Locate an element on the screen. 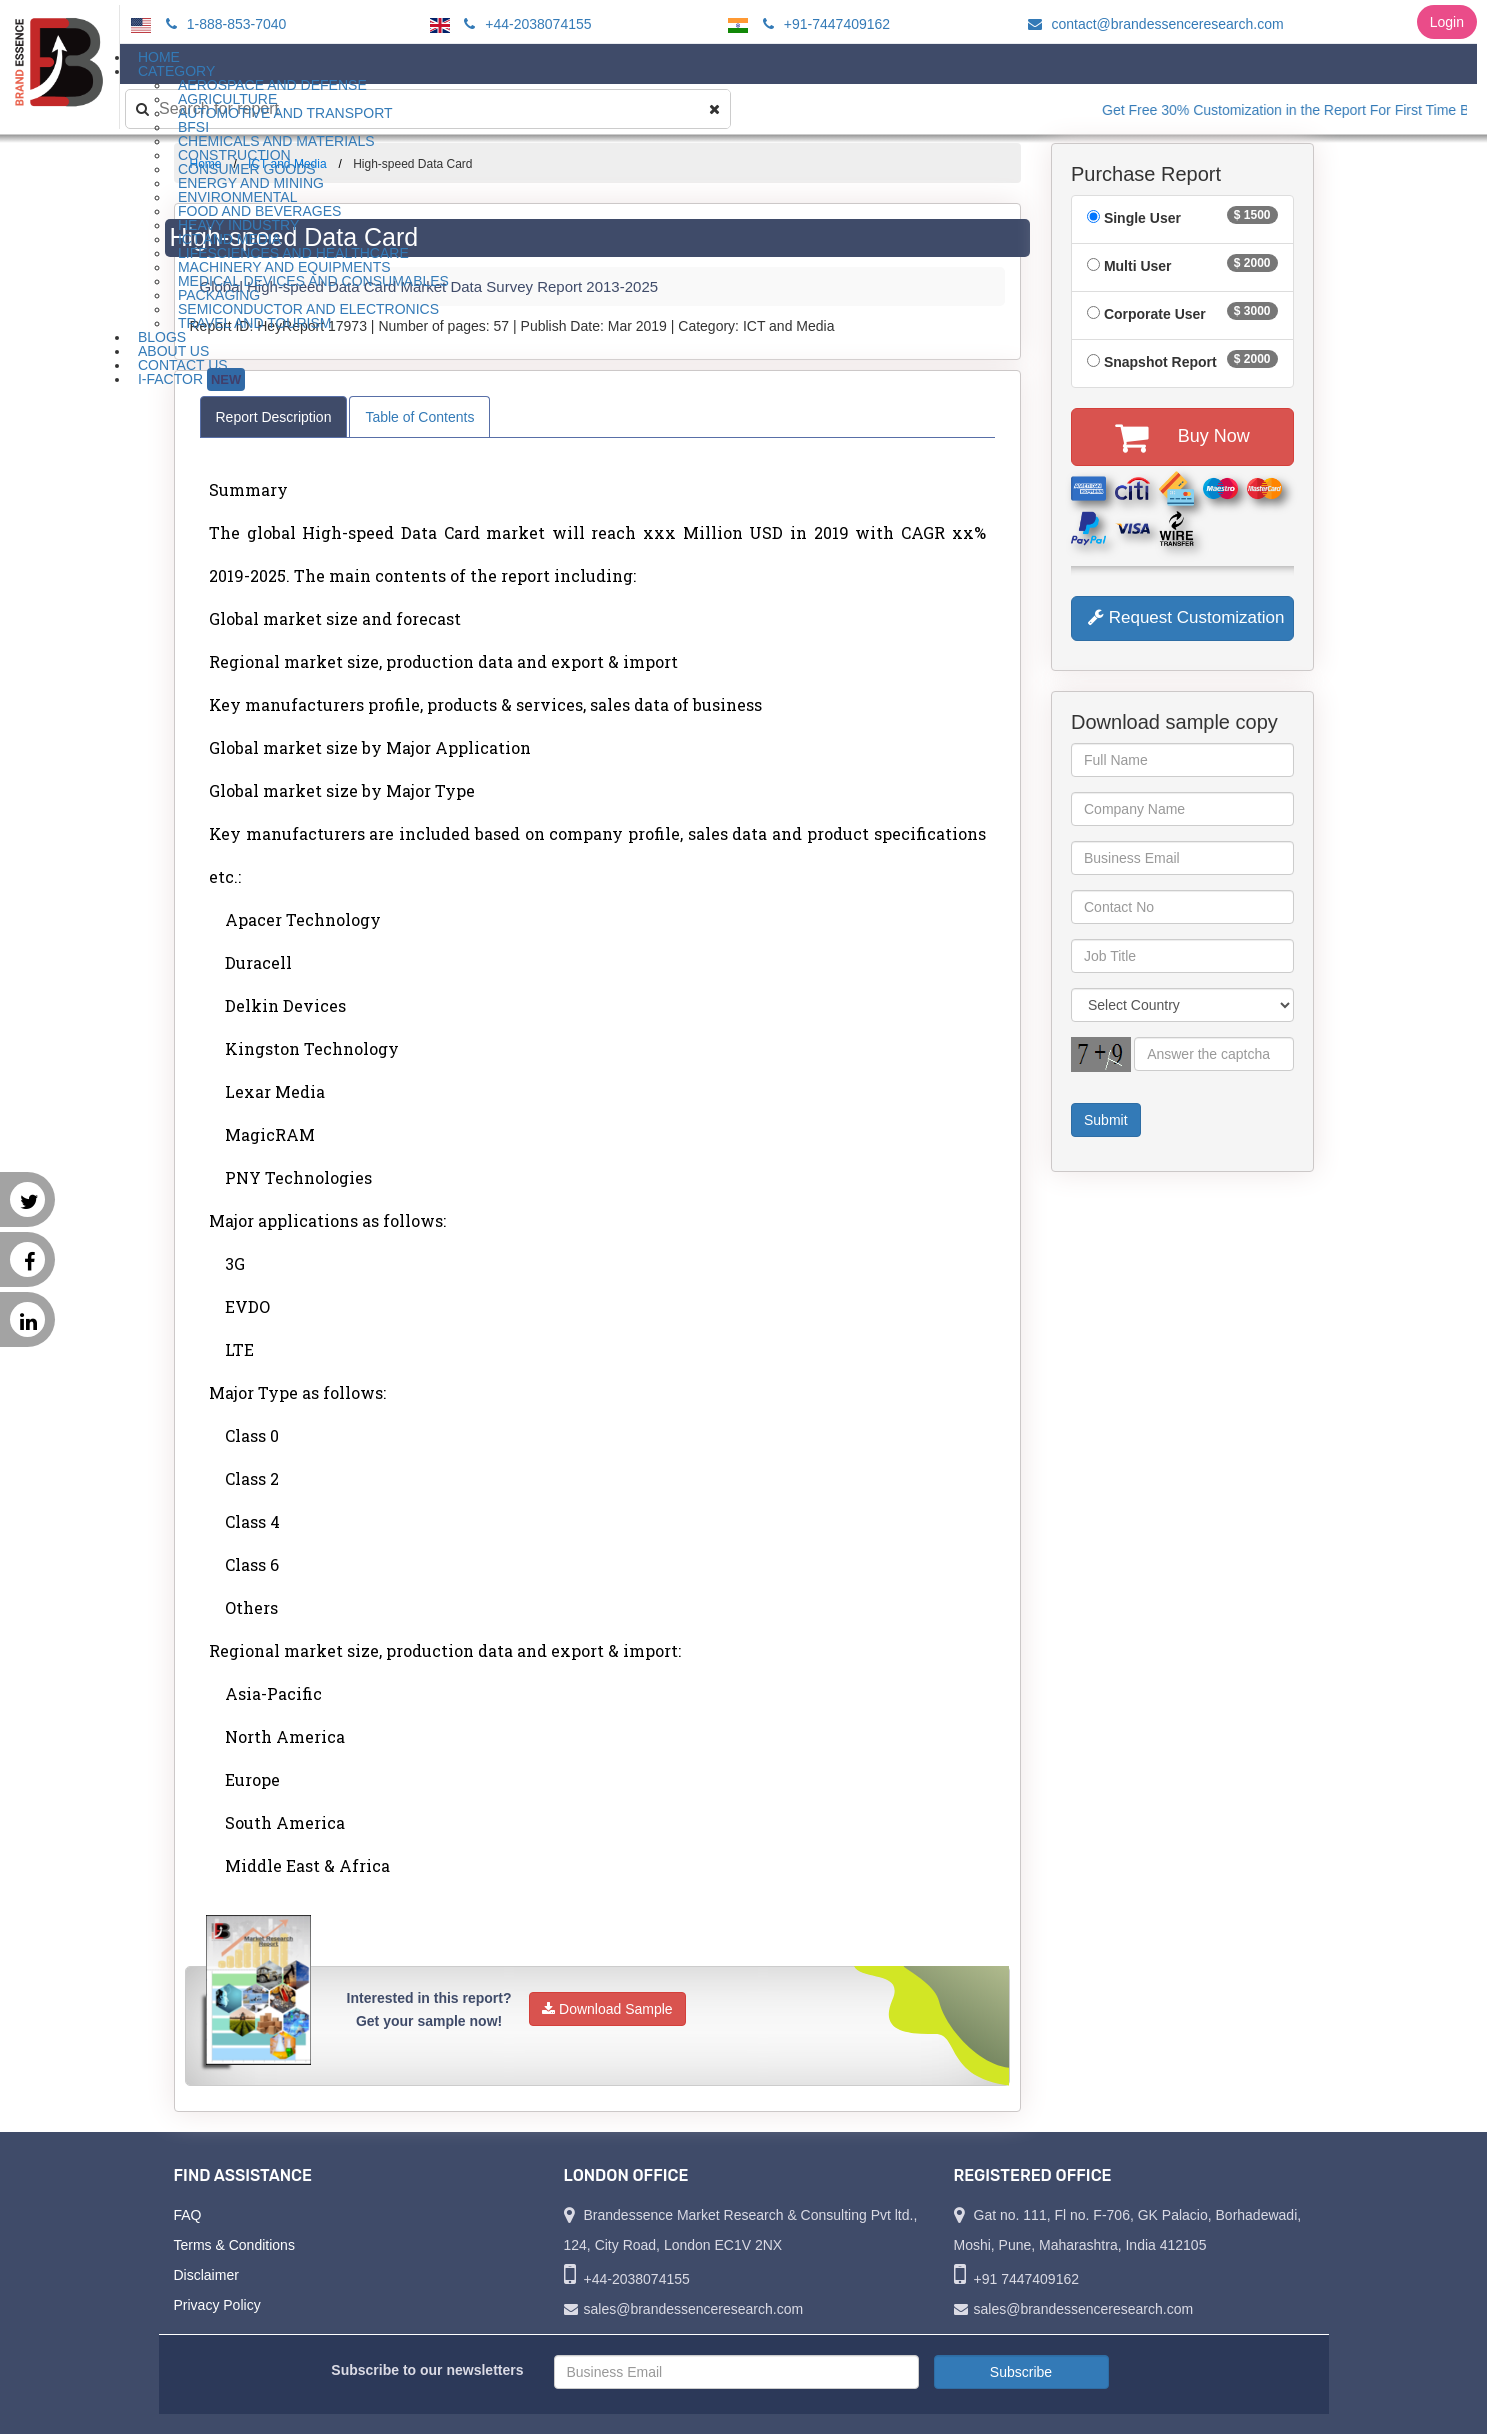 This screenshot has height=2434, width=1487. Report Description is located at coordinates (274, 417).